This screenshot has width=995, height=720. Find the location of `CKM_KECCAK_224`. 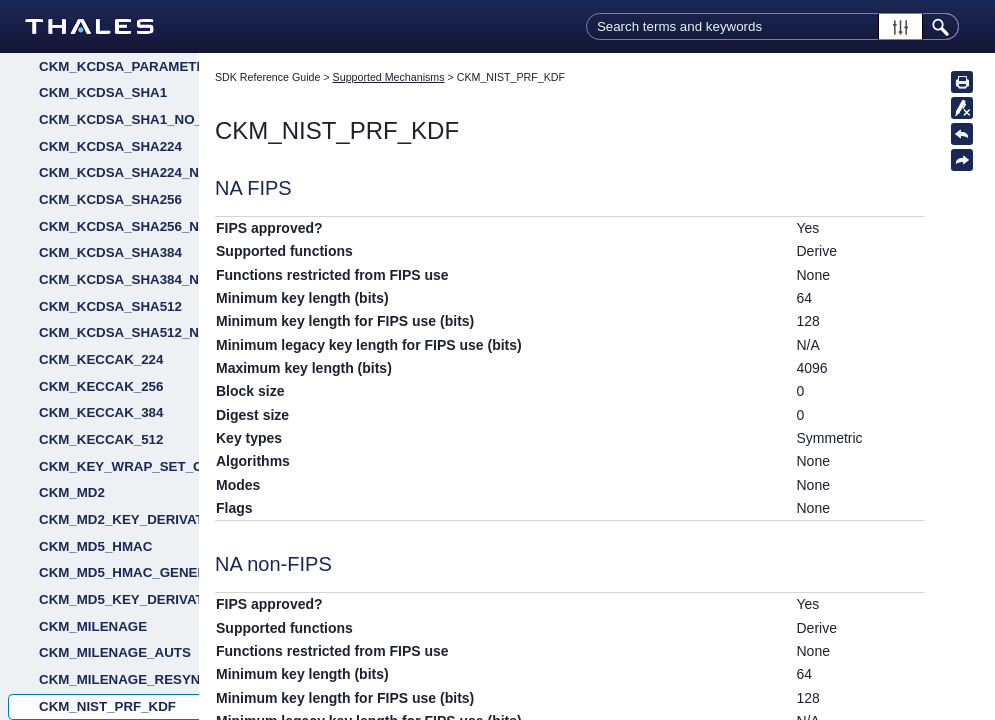

CKM_KECCAK_224 is located at coordinates (101, 359).